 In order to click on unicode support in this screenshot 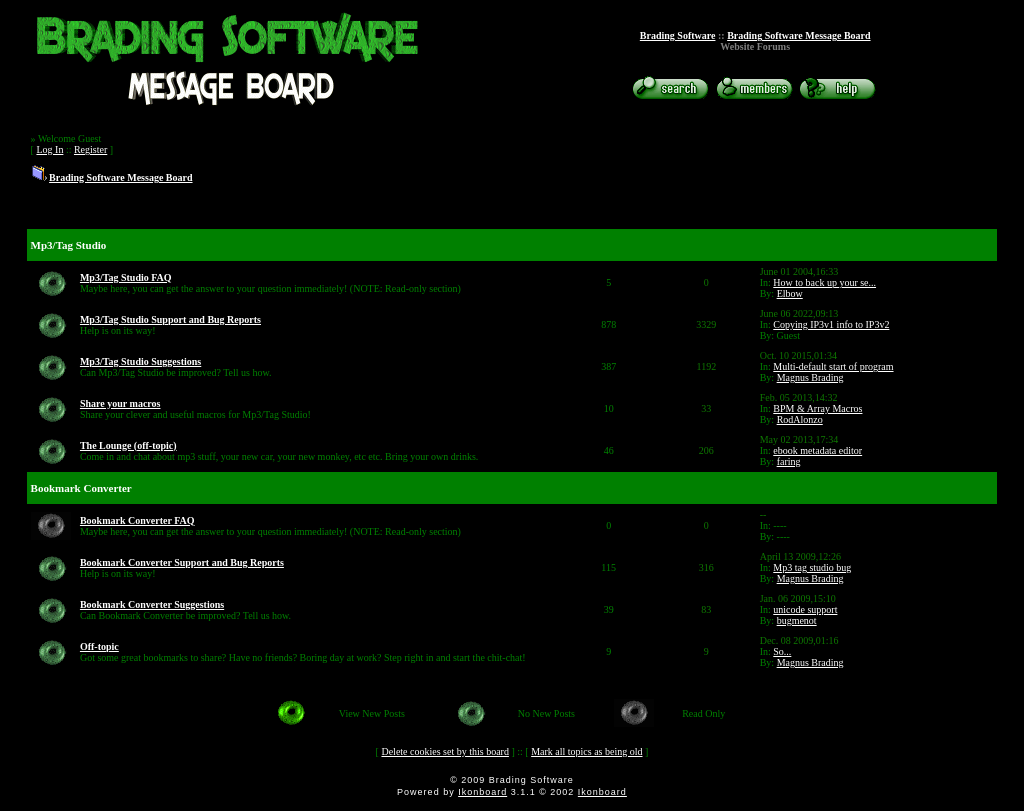, I will do `click(805, 609)`.